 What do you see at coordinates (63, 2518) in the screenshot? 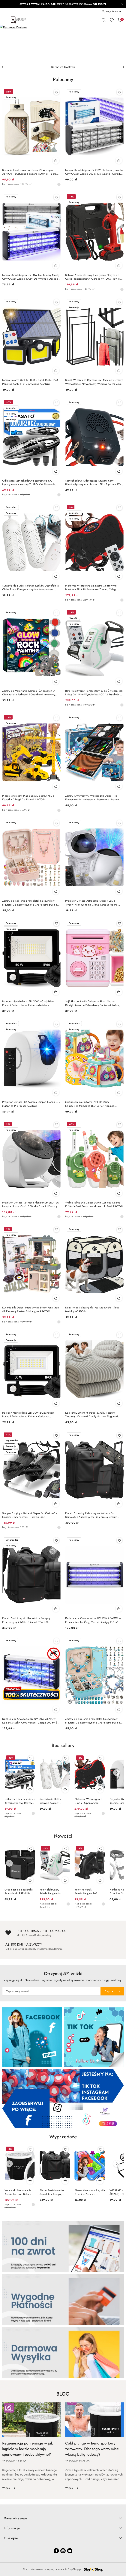
I see `Dane adresowe [button]` at bounding box center [63, 2518].